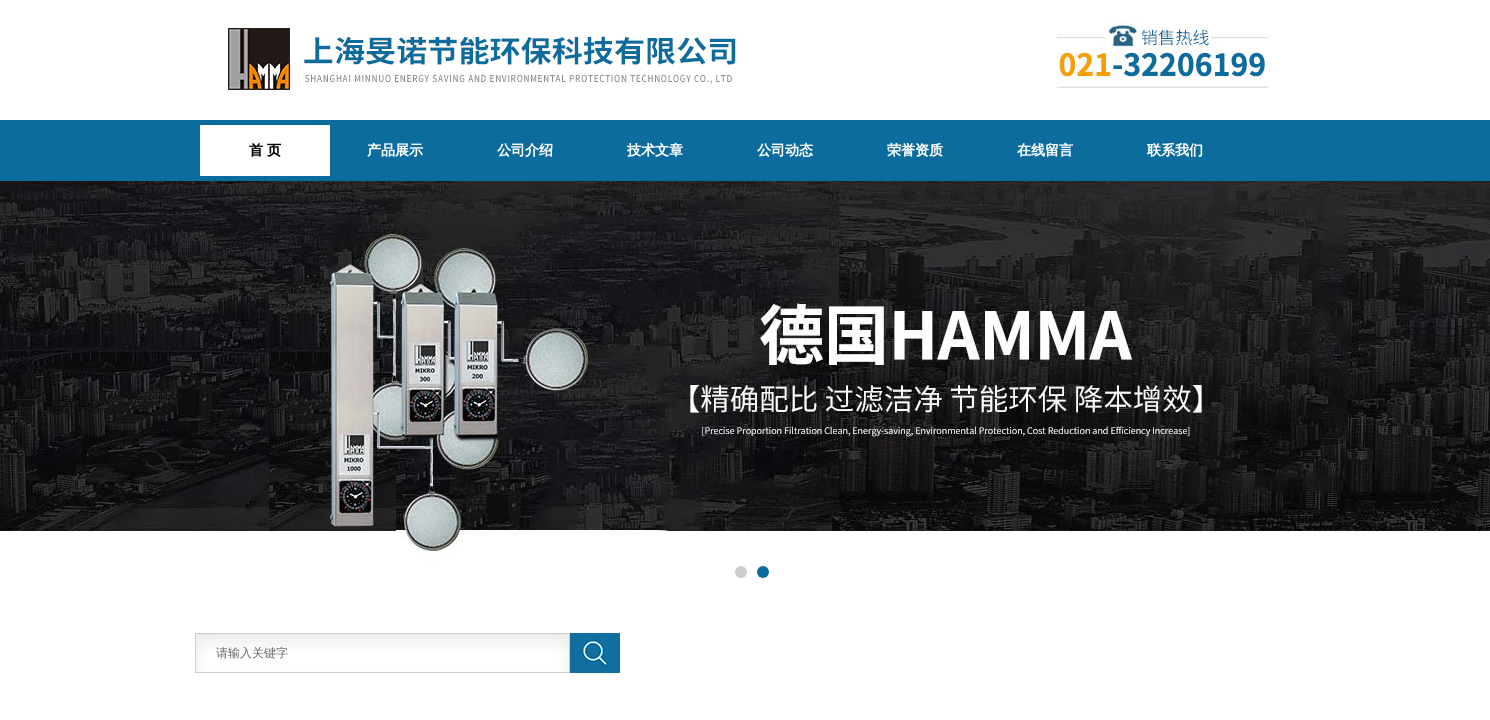 The image size is (1490, 720). What do you see at coordinates (655, 150) in the screenshot?
I see `技术文章` at bounding box center [655, 150].